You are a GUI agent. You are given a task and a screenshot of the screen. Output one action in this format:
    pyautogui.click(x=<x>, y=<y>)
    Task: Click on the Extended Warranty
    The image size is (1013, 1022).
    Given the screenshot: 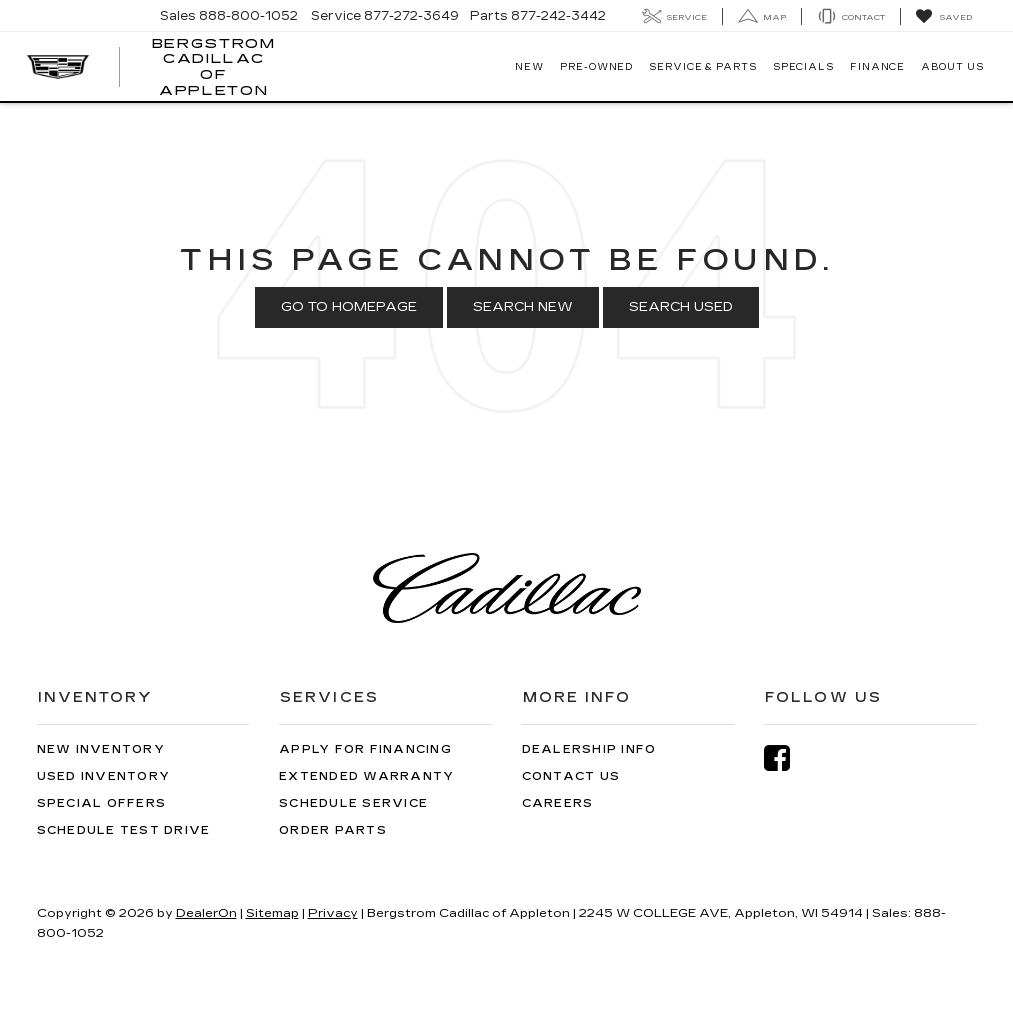 What is the action you would take?
    pyautogui.click(x=366, y=776)
    